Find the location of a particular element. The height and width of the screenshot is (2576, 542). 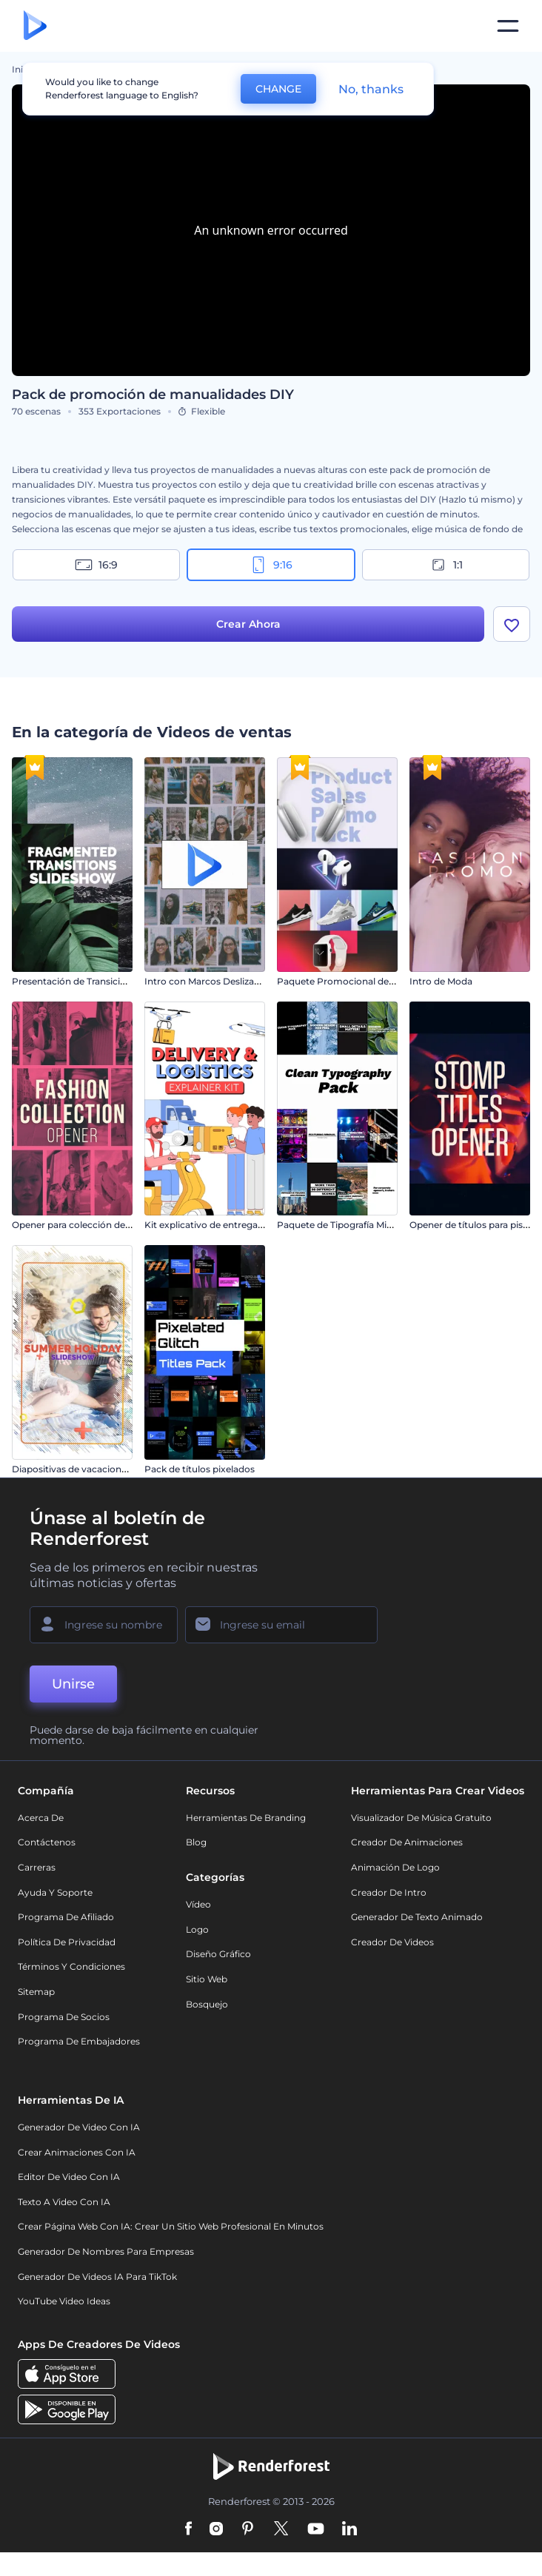

[Linkedin] is located at coordinates (349, 2529).